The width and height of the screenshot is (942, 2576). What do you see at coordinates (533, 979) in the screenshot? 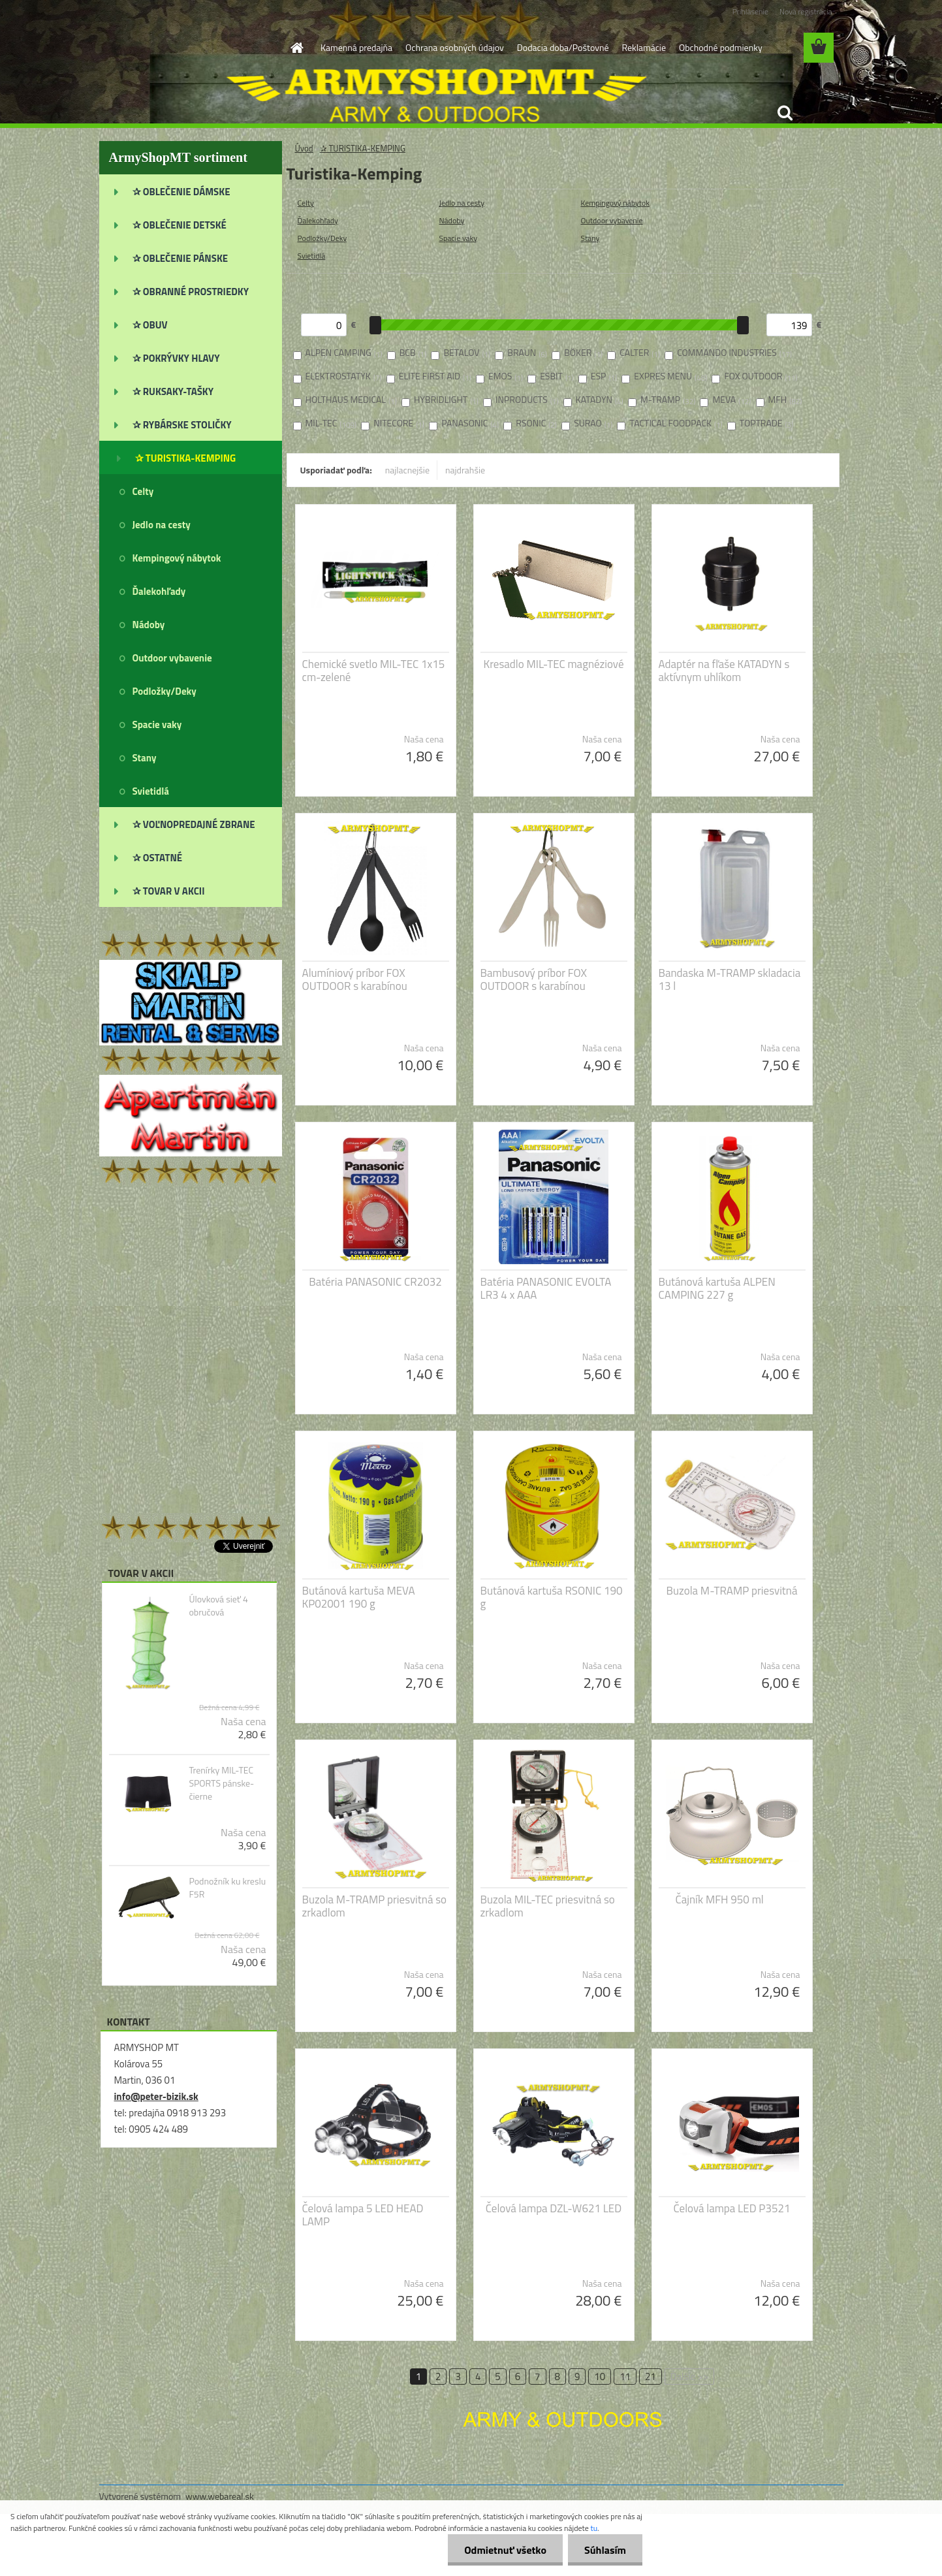
I see `Bambusový príbor FOX OUTDOOR s karabínou` at bounding box center [533, 979].